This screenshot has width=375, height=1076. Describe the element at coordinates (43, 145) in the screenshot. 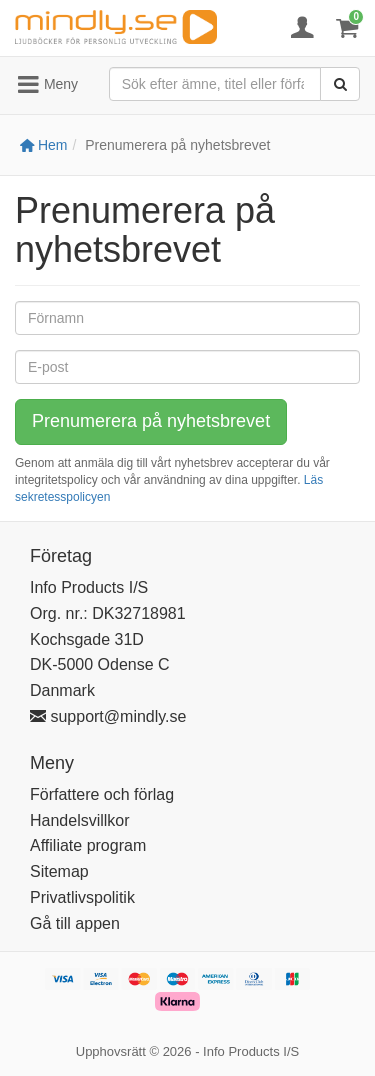

I see `Hem` at that location.